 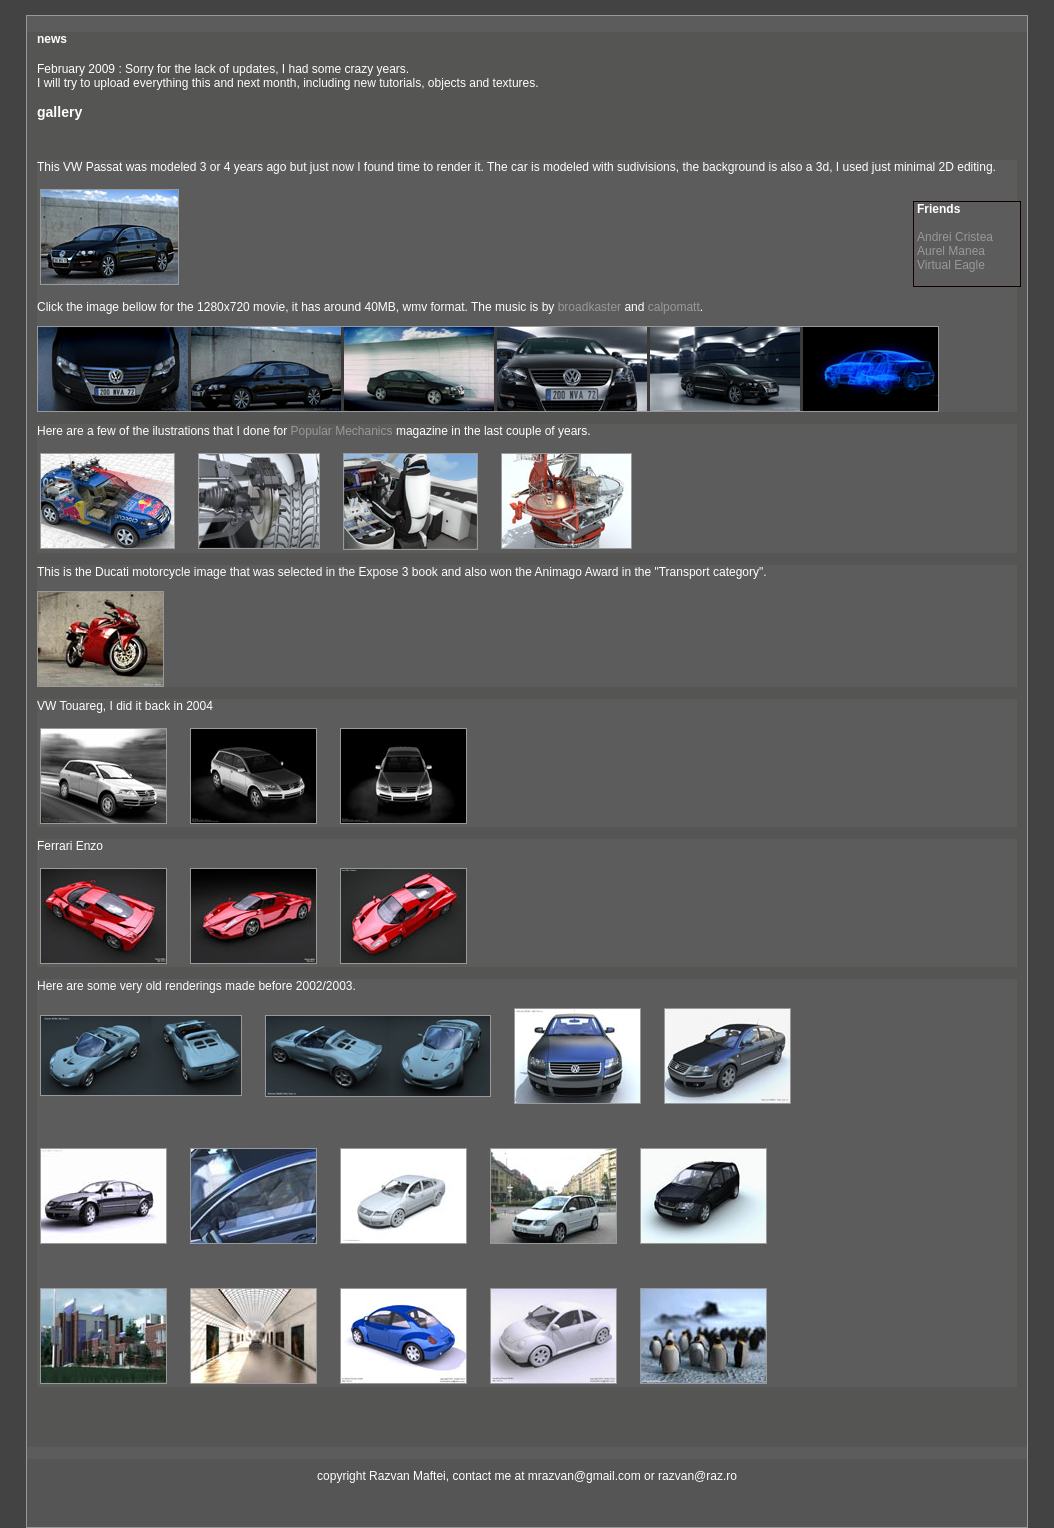 What do you see at coordinates (951, 251) in the screenshot?
I see `Aurel Manea` at bounding box center [951, 251].